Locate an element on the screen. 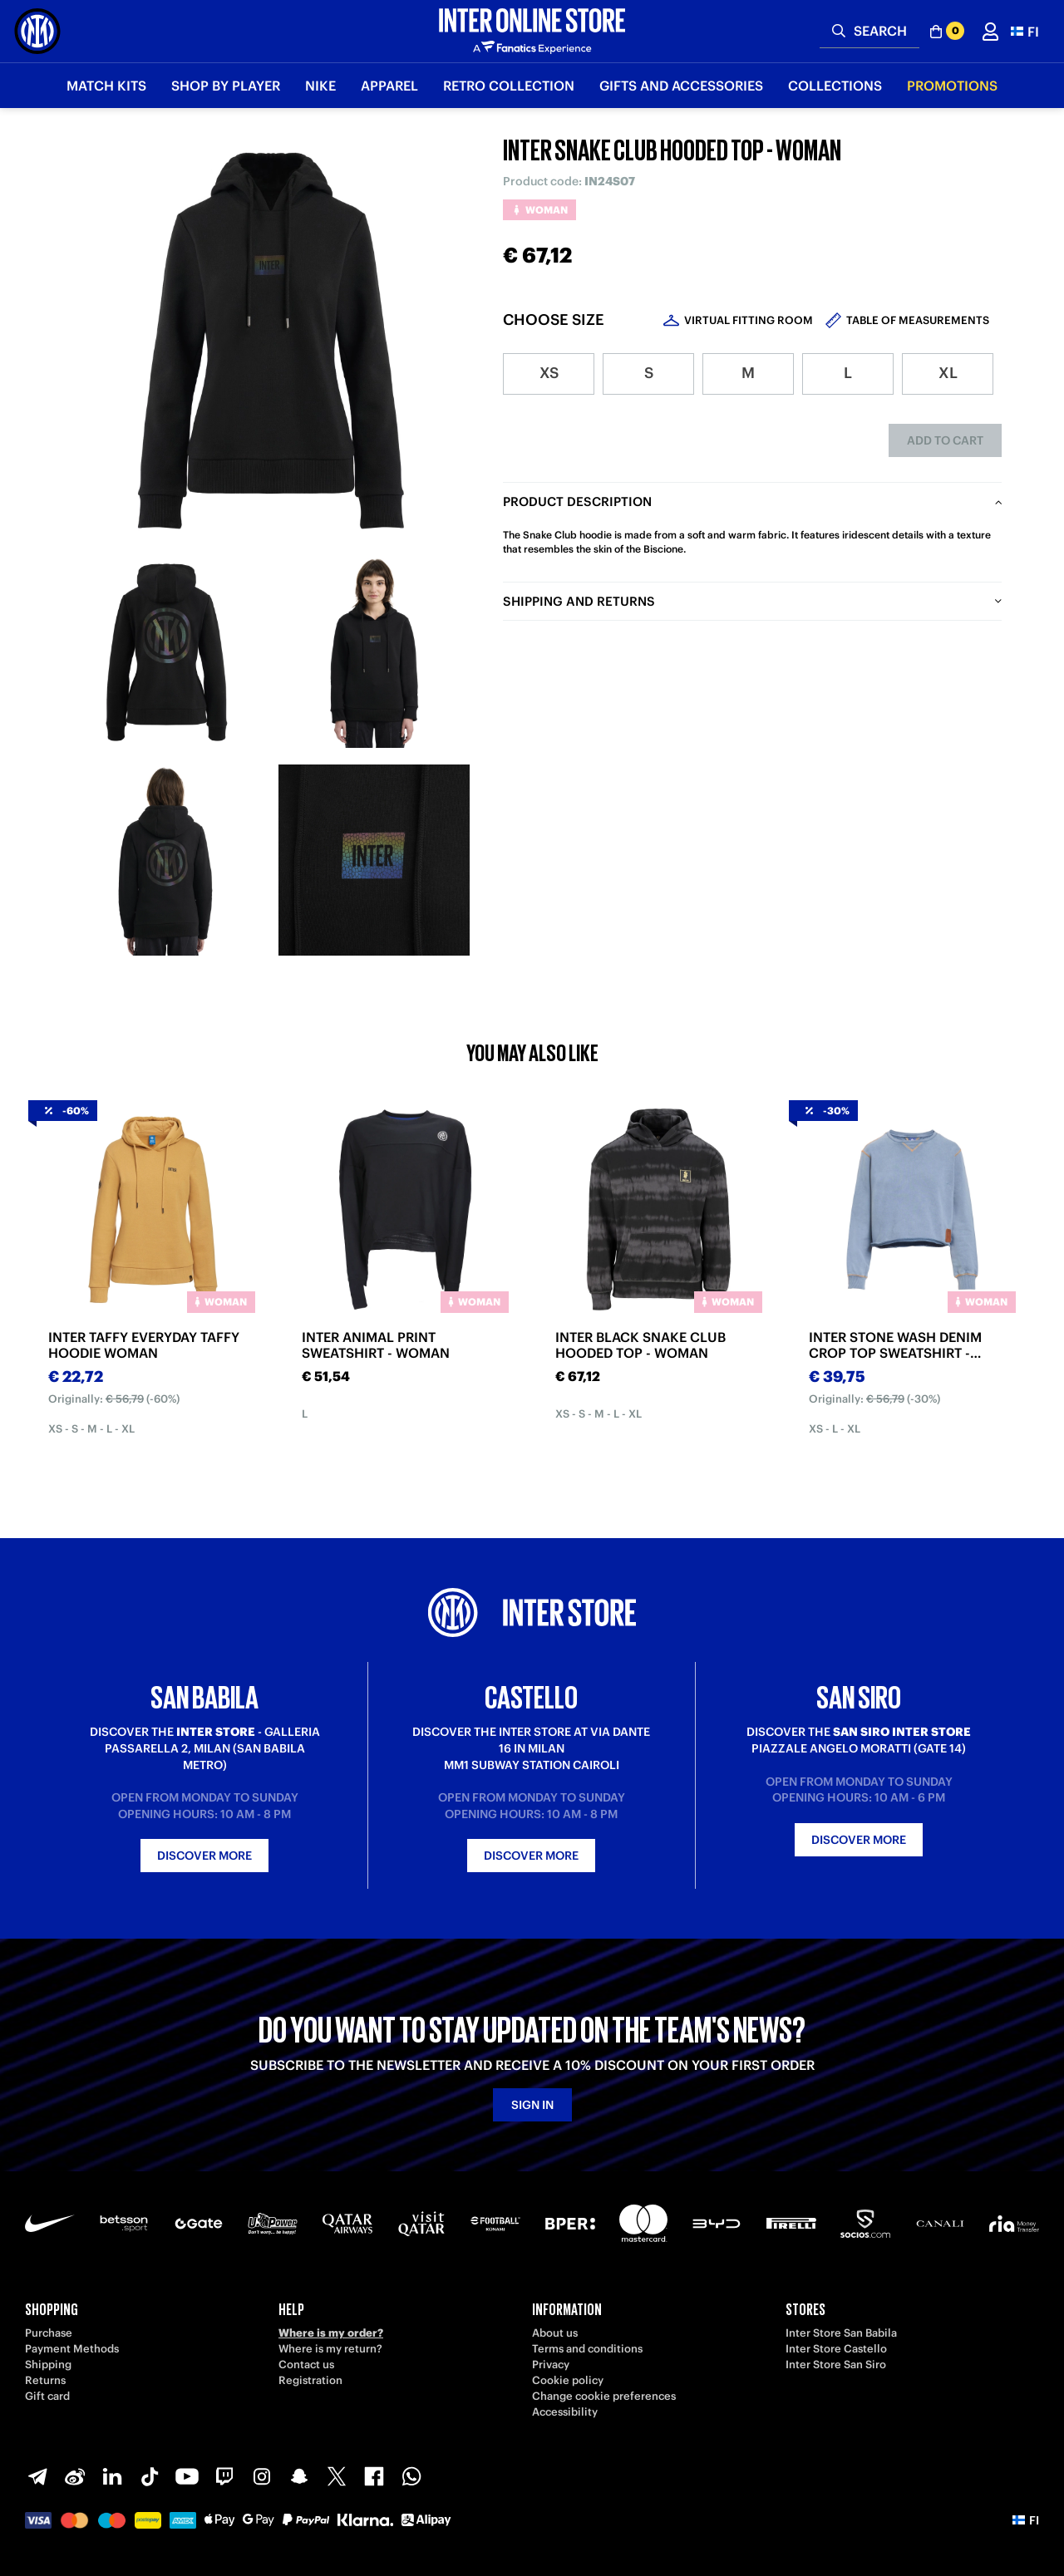 The image size is (1064, 2576). [Snapchat] is located at coordinates (299, 2476).